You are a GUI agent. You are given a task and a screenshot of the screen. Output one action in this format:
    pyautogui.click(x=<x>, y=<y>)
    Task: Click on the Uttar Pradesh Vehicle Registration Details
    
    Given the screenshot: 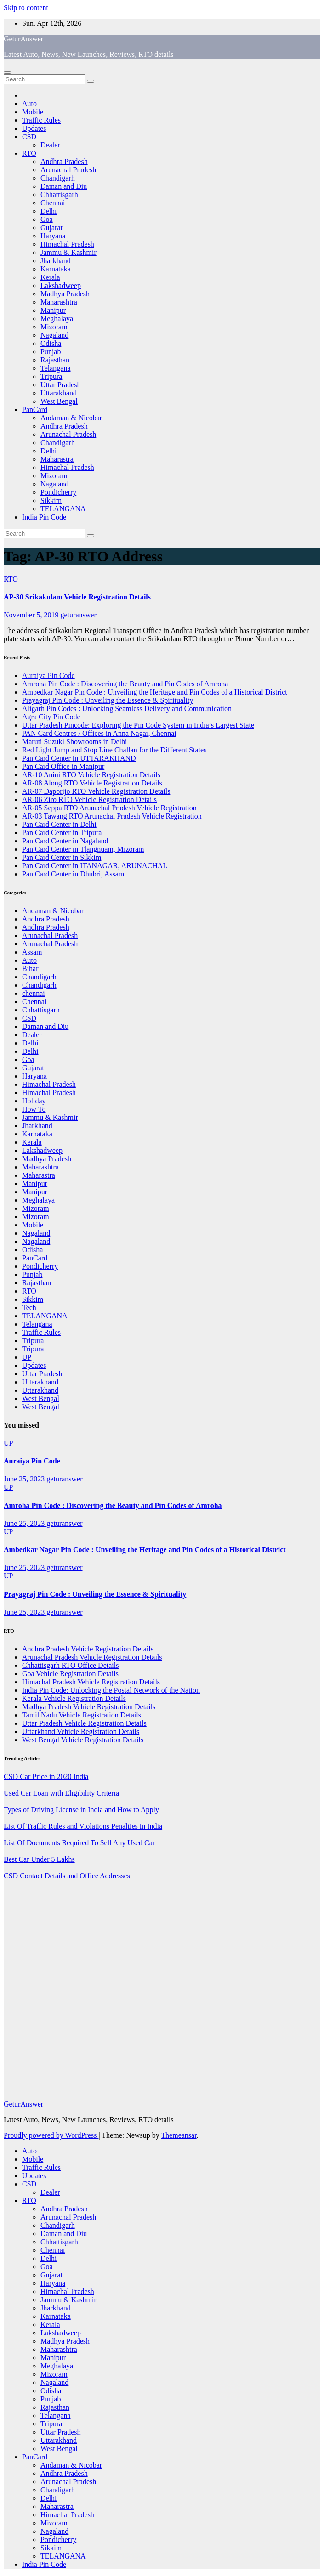 What is the action you would take?
    pyautogui.click(x=84, y=1723)
    